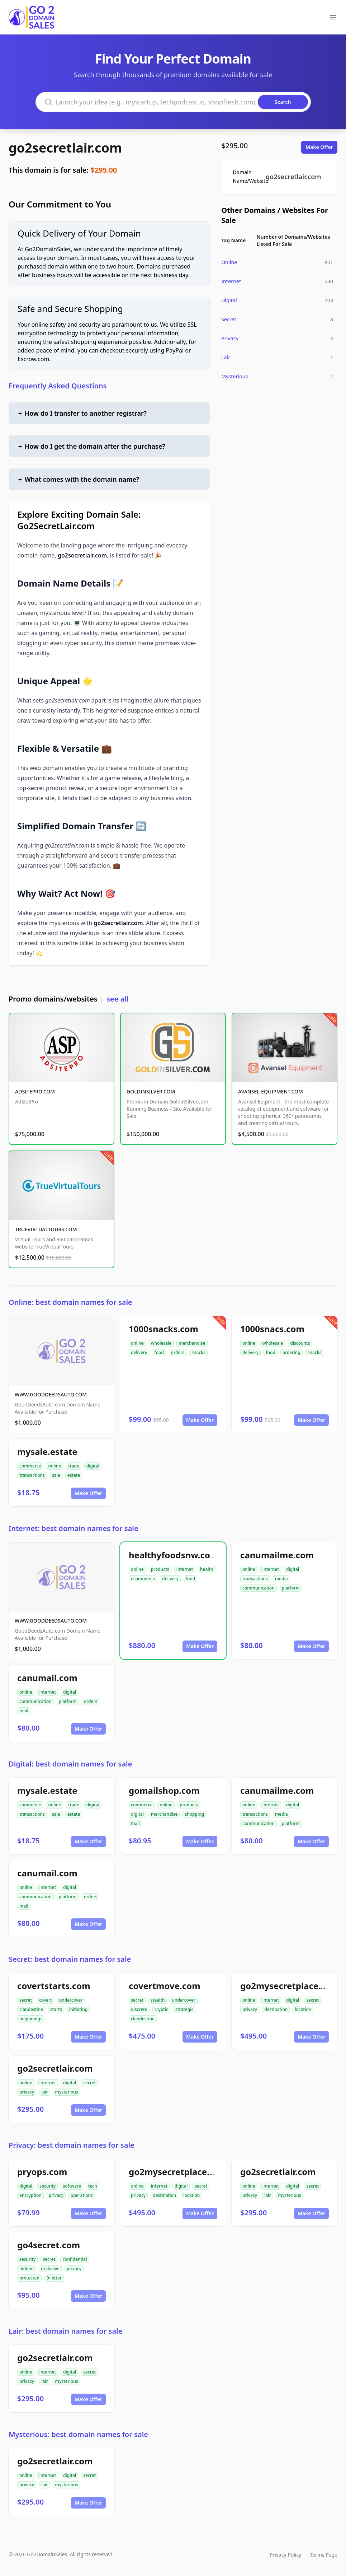 The image size is (346, 2576). What do you see at coordinates (82, 2195) in the screenshot?
I see `operations` at bounding box center [82, 2195].